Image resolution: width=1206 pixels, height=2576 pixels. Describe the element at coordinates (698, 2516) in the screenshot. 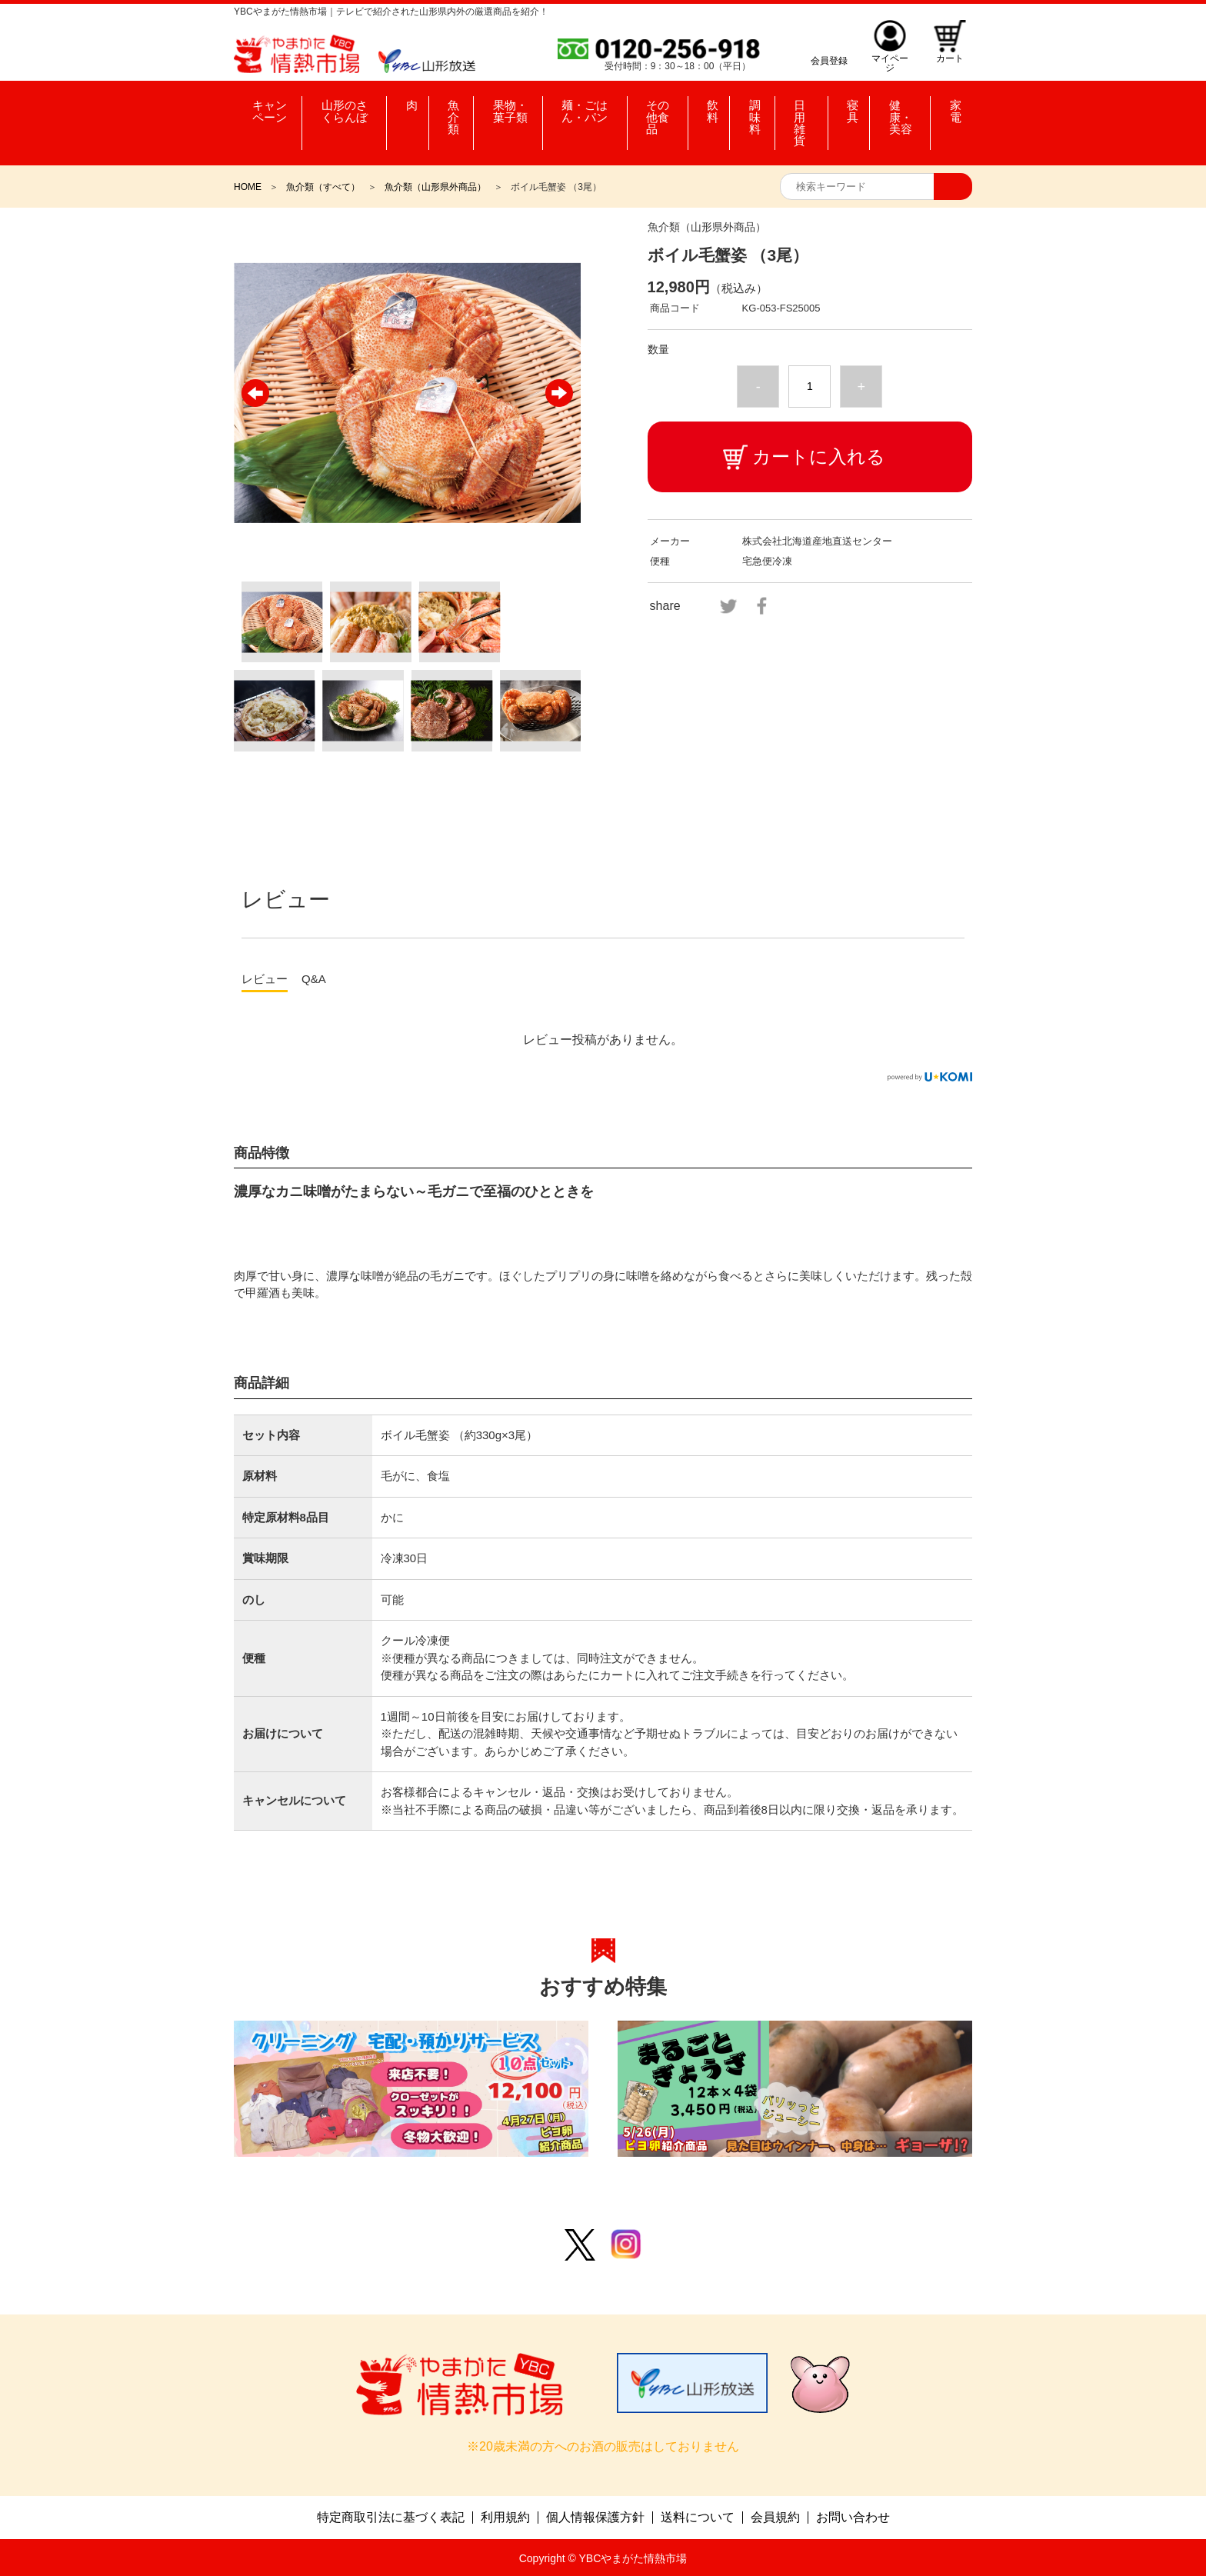

I see `送料について` at that location.